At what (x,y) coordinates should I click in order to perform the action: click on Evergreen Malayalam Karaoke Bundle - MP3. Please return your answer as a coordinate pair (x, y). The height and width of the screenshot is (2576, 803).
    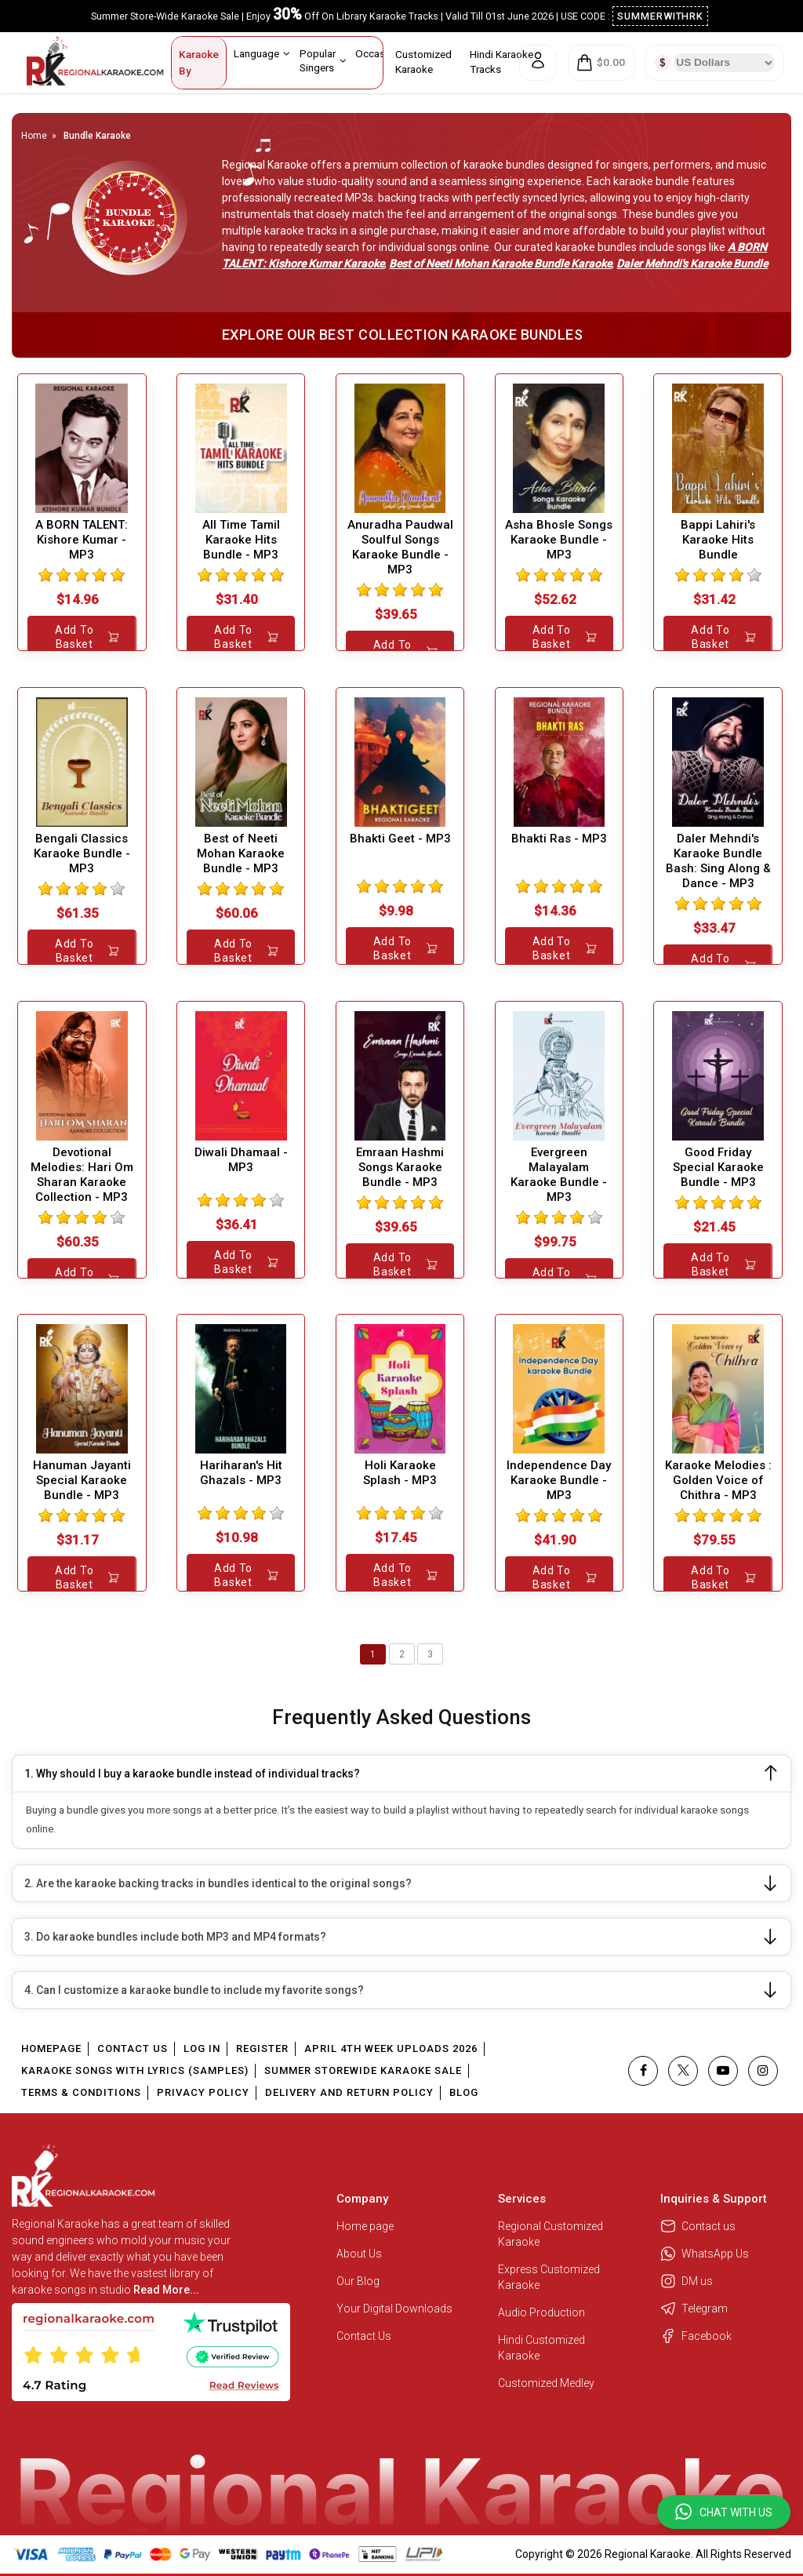
    Looking at the image, I should click on (559, 1174).